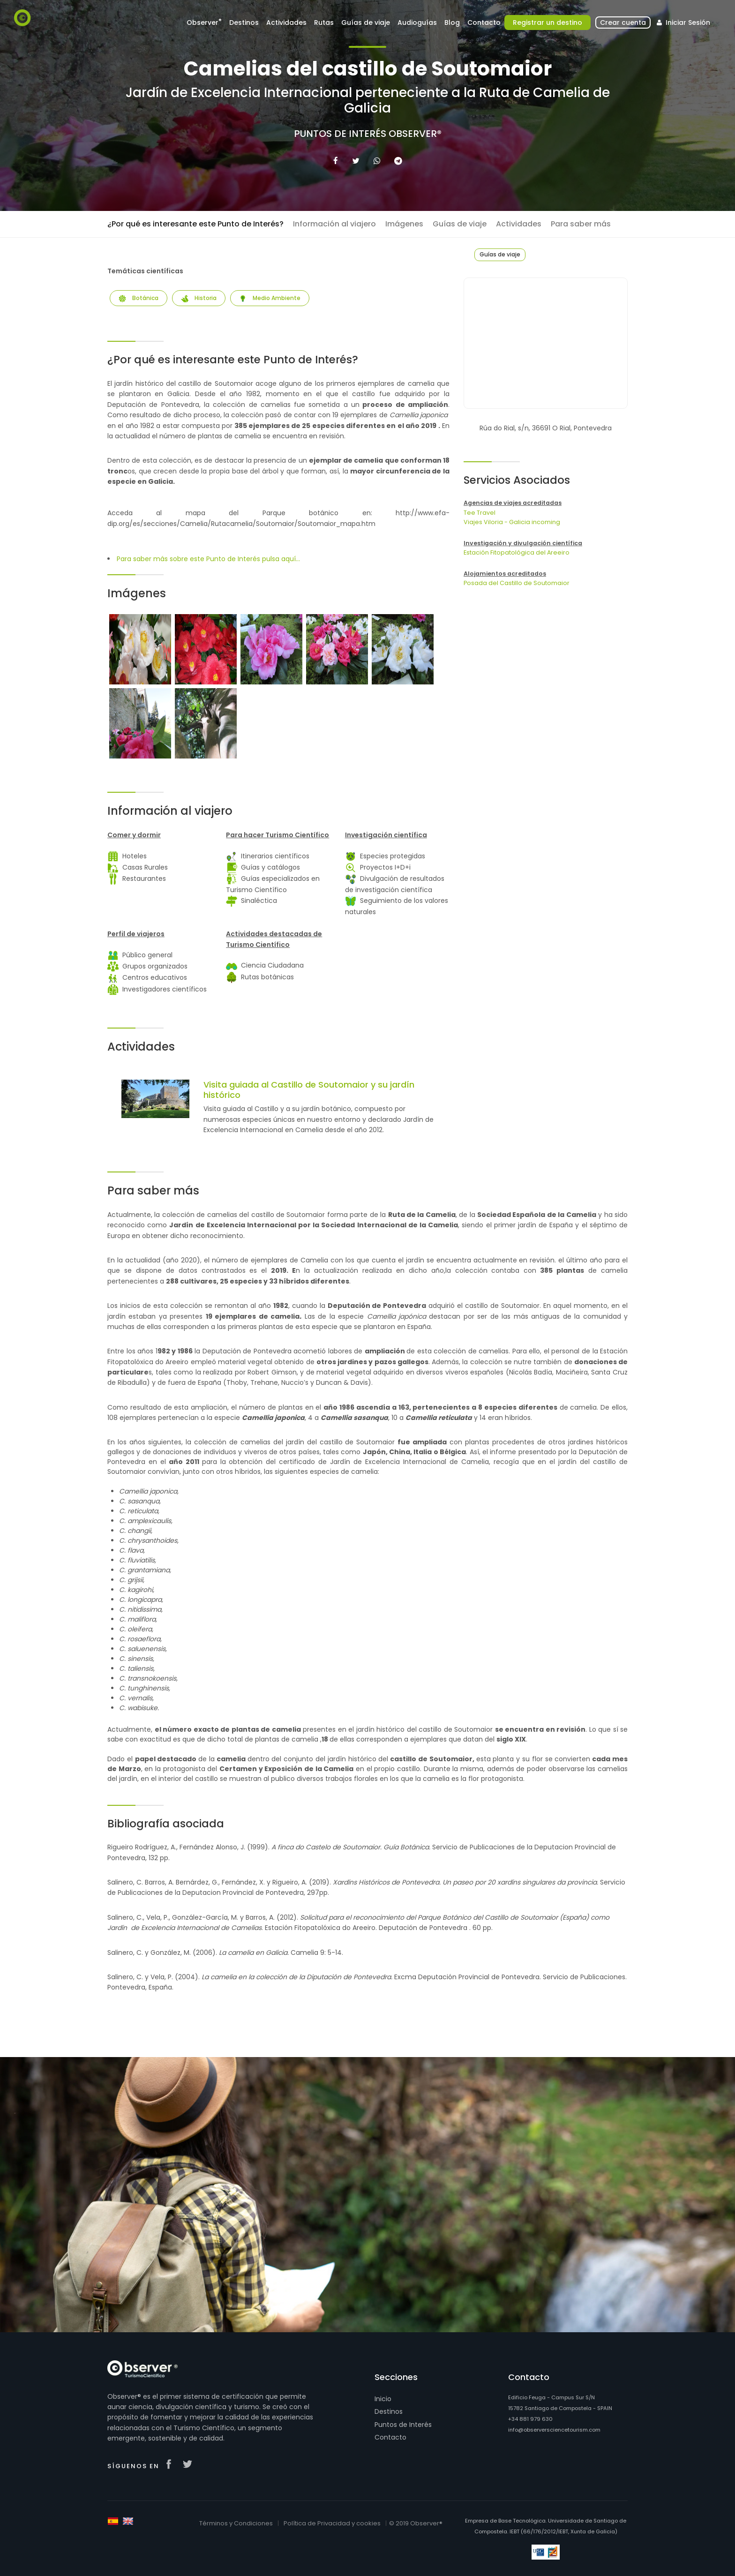 The width and height of the screenshot is (735, 2576). Describe the element at coordinates (517, 583) in the screenshot. I see `Posada del Castillo de Soutomaior` at that location.